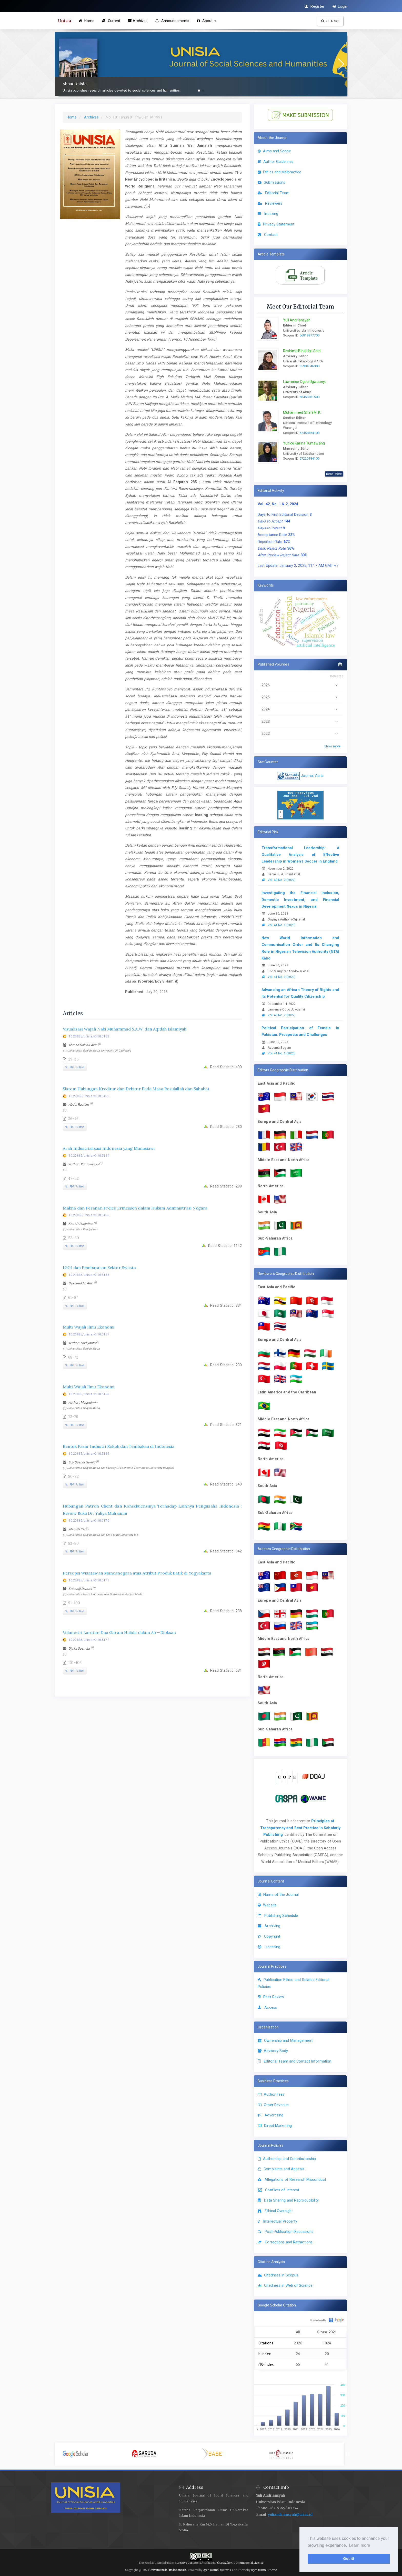  Describe the element at coordinates (278, 1916) in the screenshot. I see `Publishing Schedule` at that location.